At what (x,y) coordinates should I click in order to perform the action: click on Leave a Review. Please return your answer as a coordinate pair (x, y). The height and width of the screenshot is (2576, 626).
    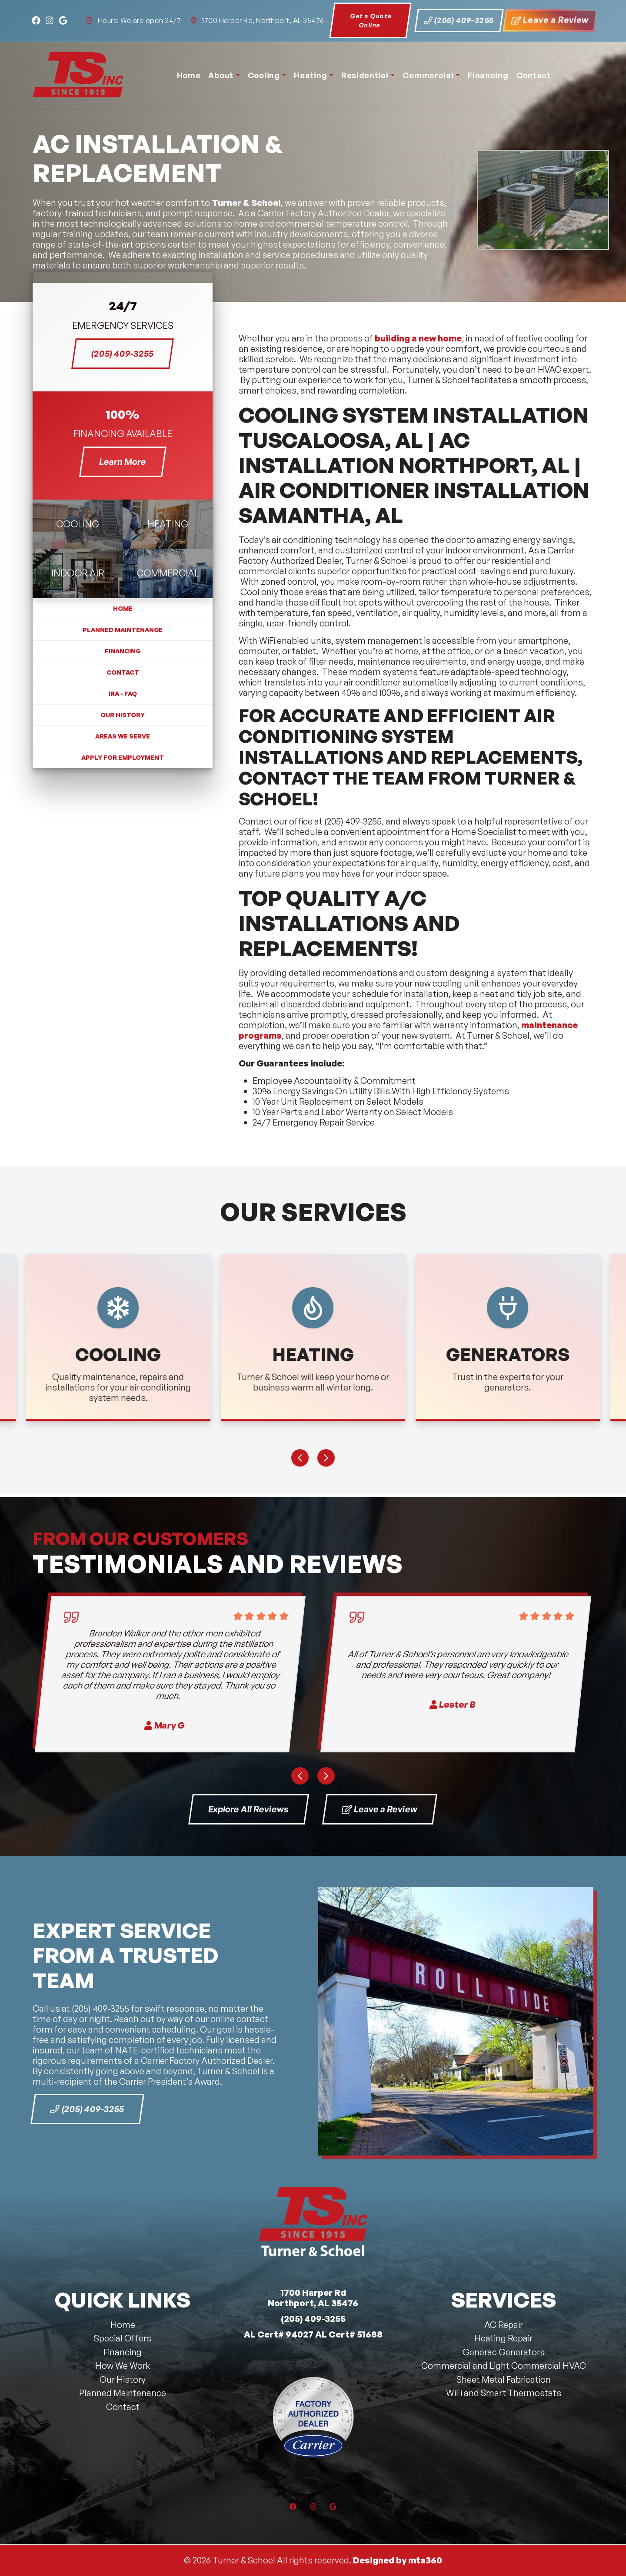
    Looking at the image, I should click on (550, 20).